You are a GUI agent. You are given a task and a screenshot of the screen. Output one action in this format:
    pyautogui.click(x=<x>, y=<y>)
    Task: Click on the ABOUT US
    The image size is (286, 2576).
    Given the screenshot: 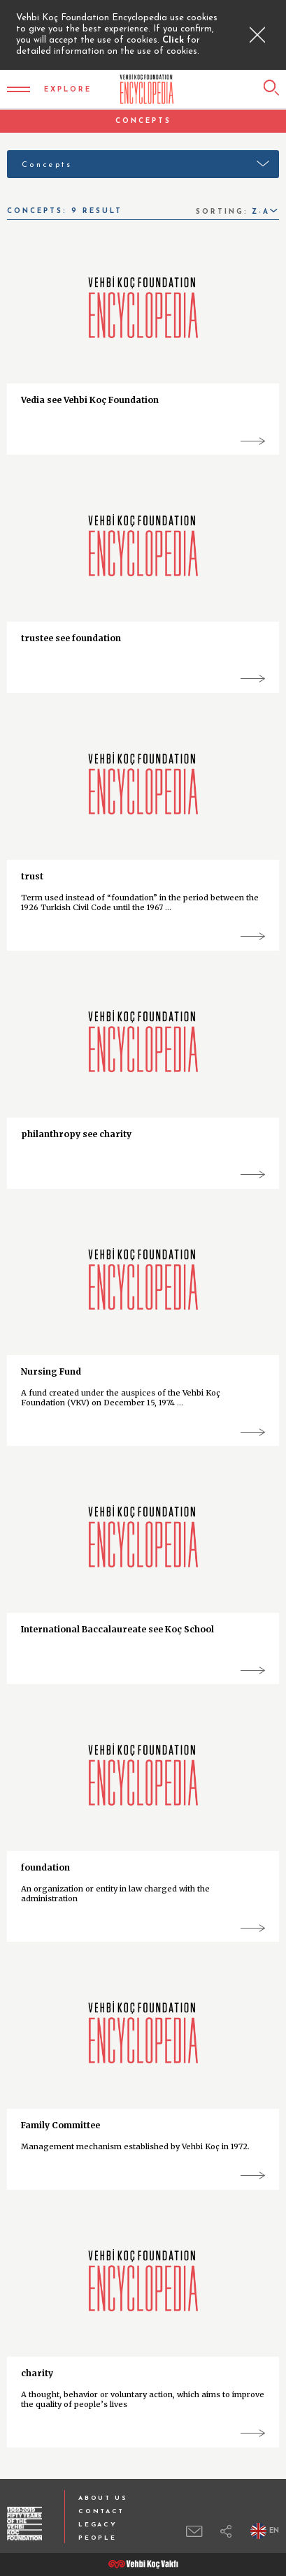 What is the action you would take?
    pyautogui.click(x=103, y=2498)
    